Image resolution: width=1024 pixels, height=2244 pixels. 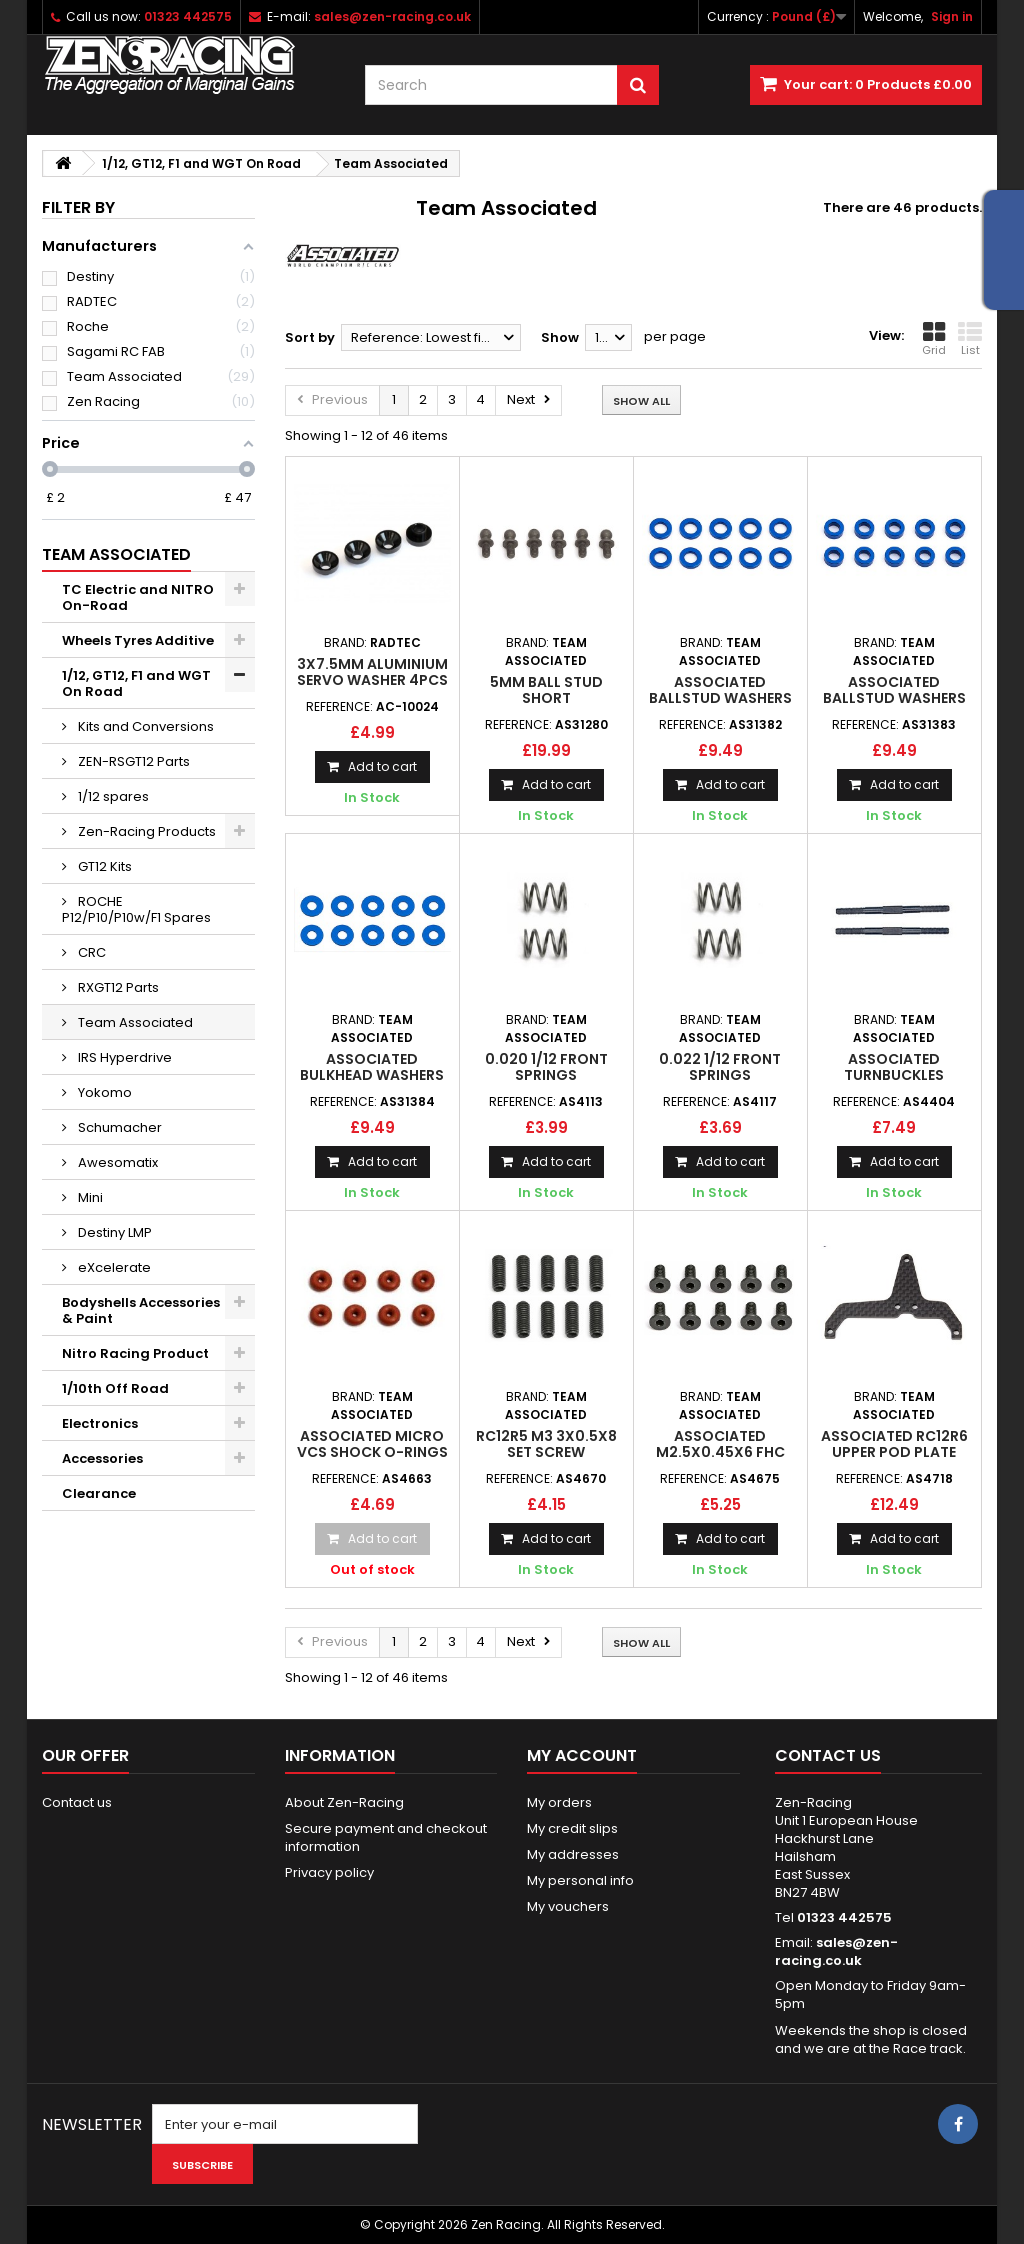 I want to click on 0.022 1/12 front springs, so click(x=720, y=1067).